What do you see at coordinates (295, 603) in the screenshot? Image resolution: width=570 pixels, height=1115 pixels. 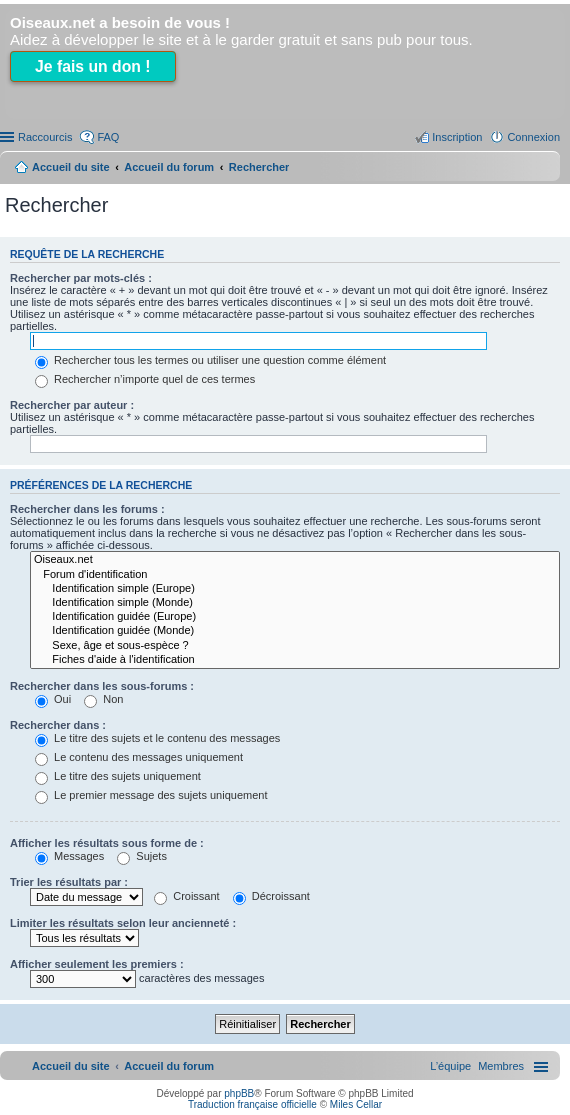 I see `Identification simple (Monde)` at bounding box center [295, 603].